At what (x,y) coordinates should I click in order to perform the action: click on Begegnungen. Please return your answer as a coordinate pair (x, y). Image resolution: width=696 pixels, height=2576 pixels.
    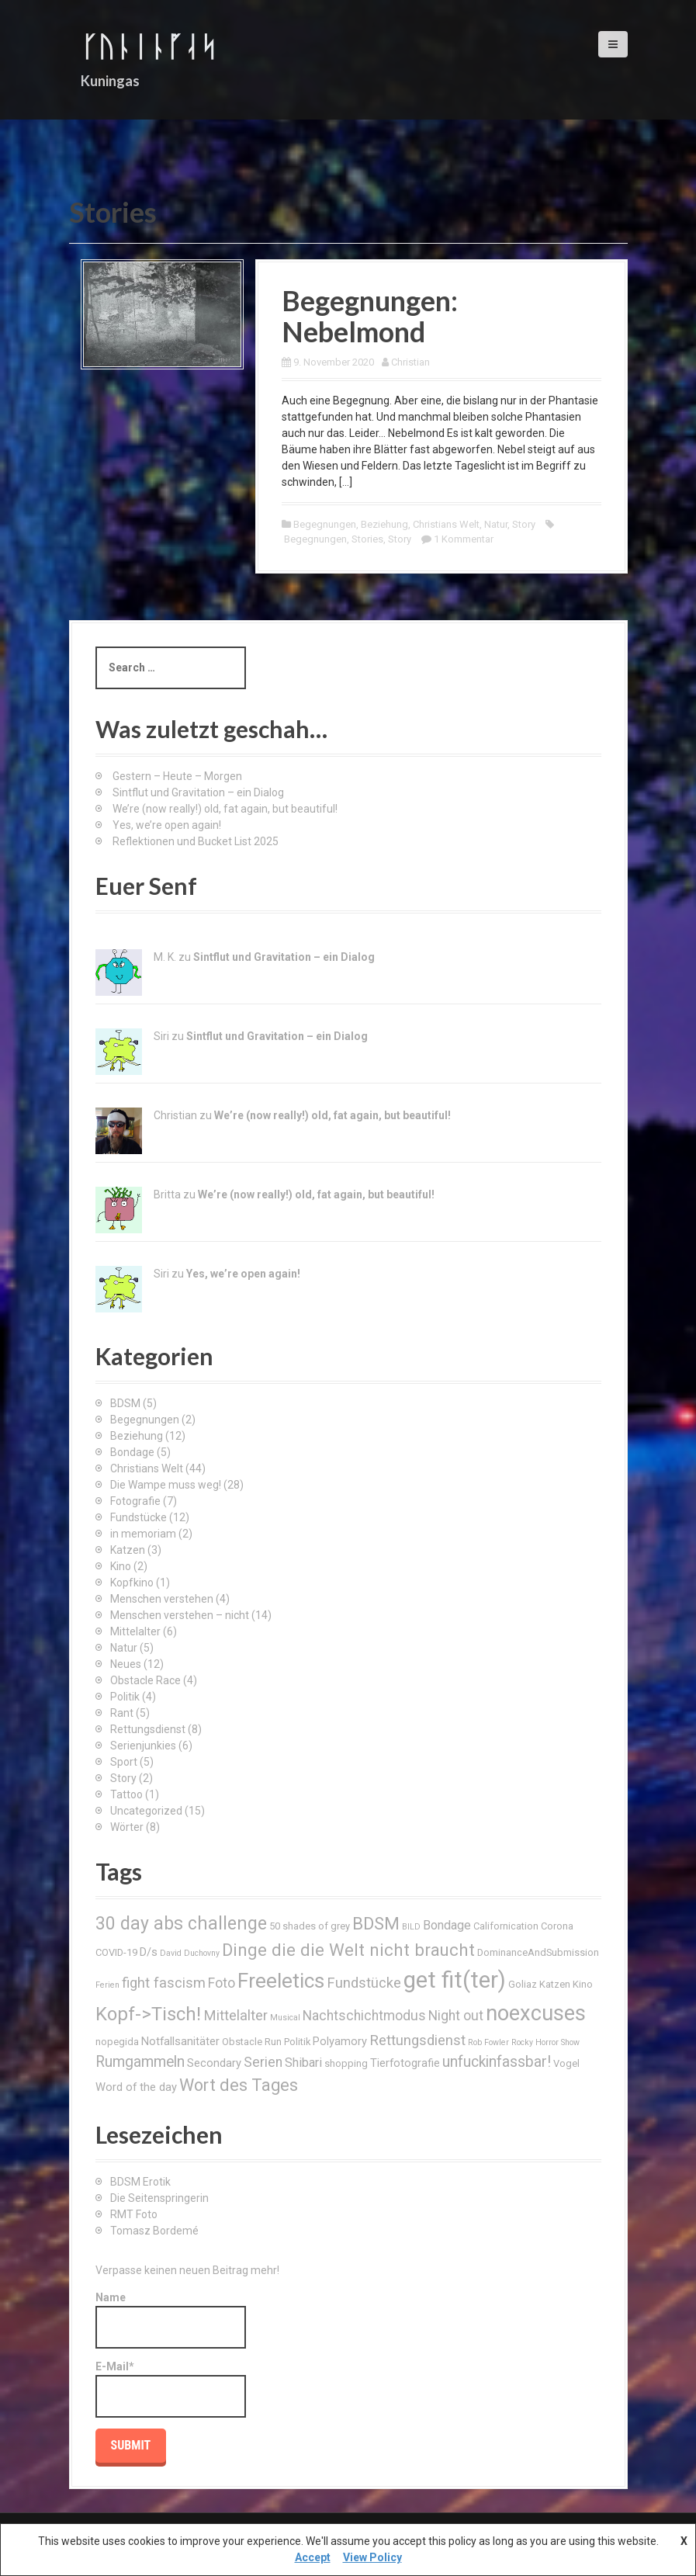
    Looking at the image, I should click on (324, 524).